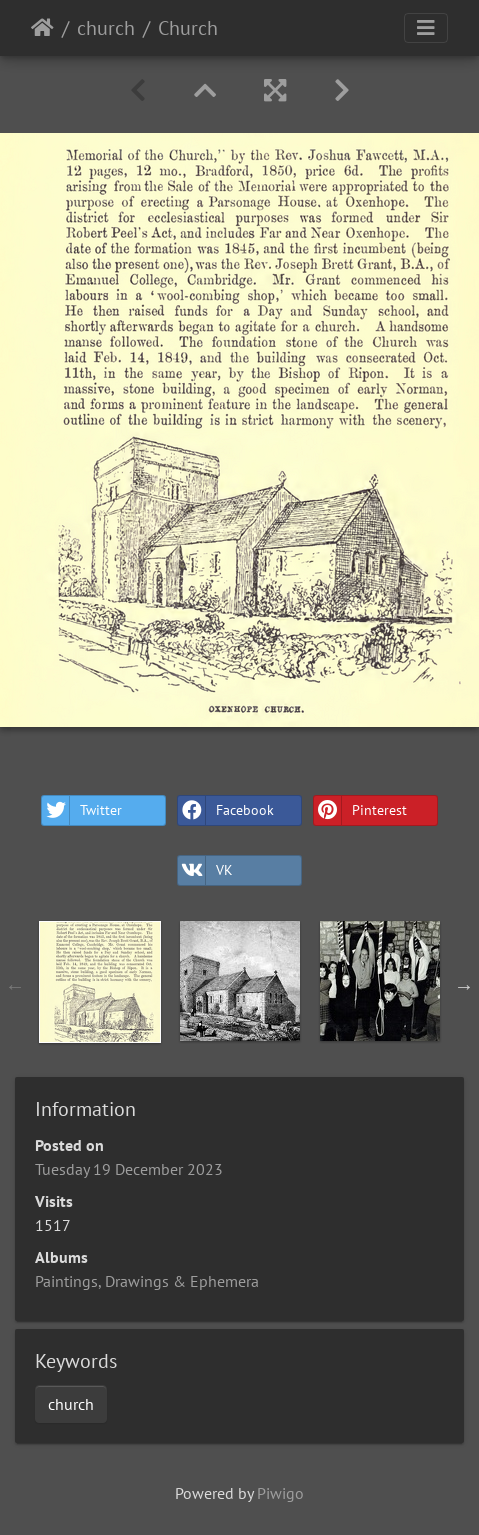  Describe the element at coordinates (280, 1493) in the screenshot. I see `Piwigo` at that location.